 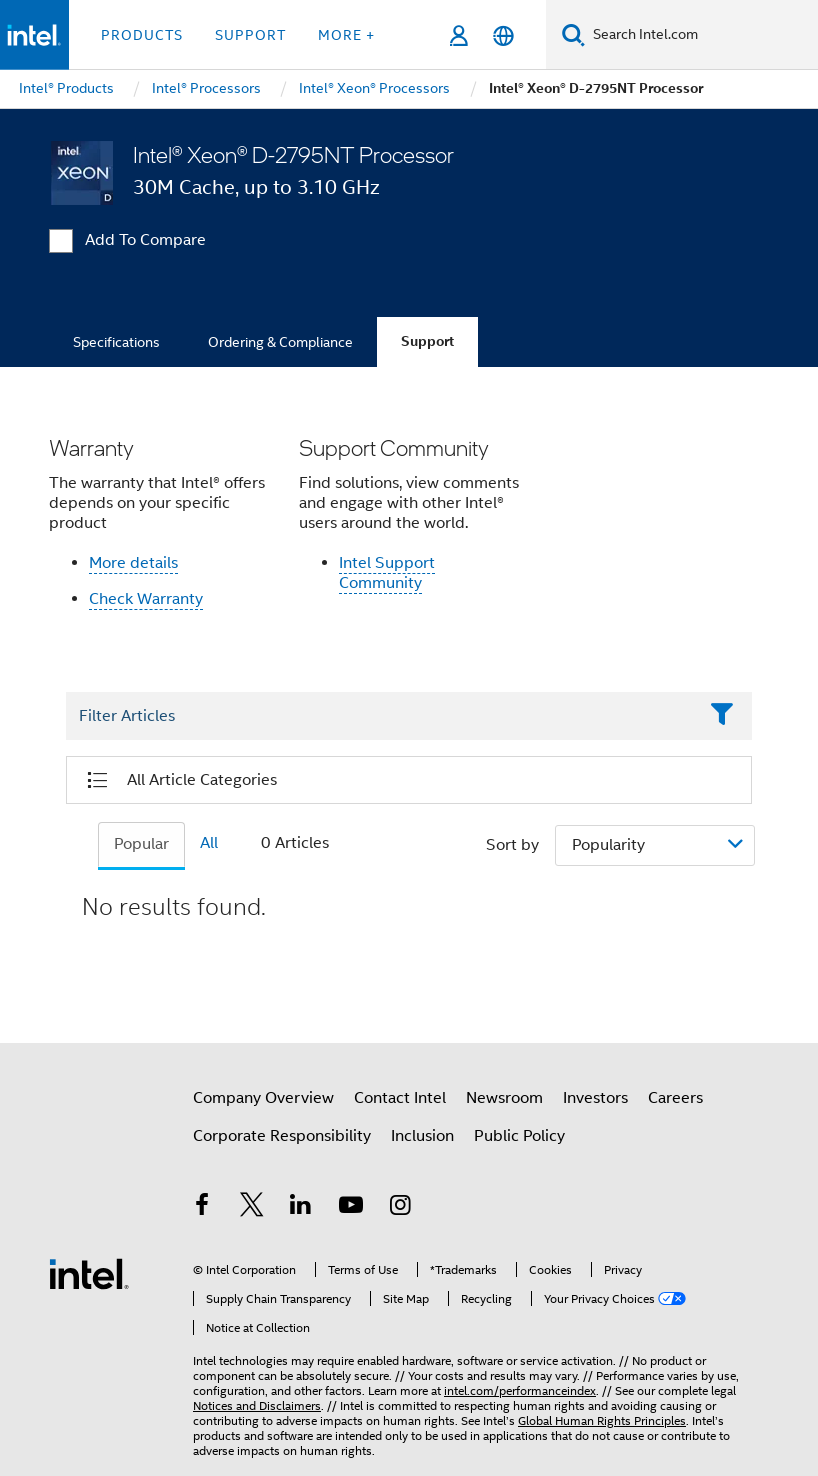 I want to click on Investors, so click(x=595, y=1098).